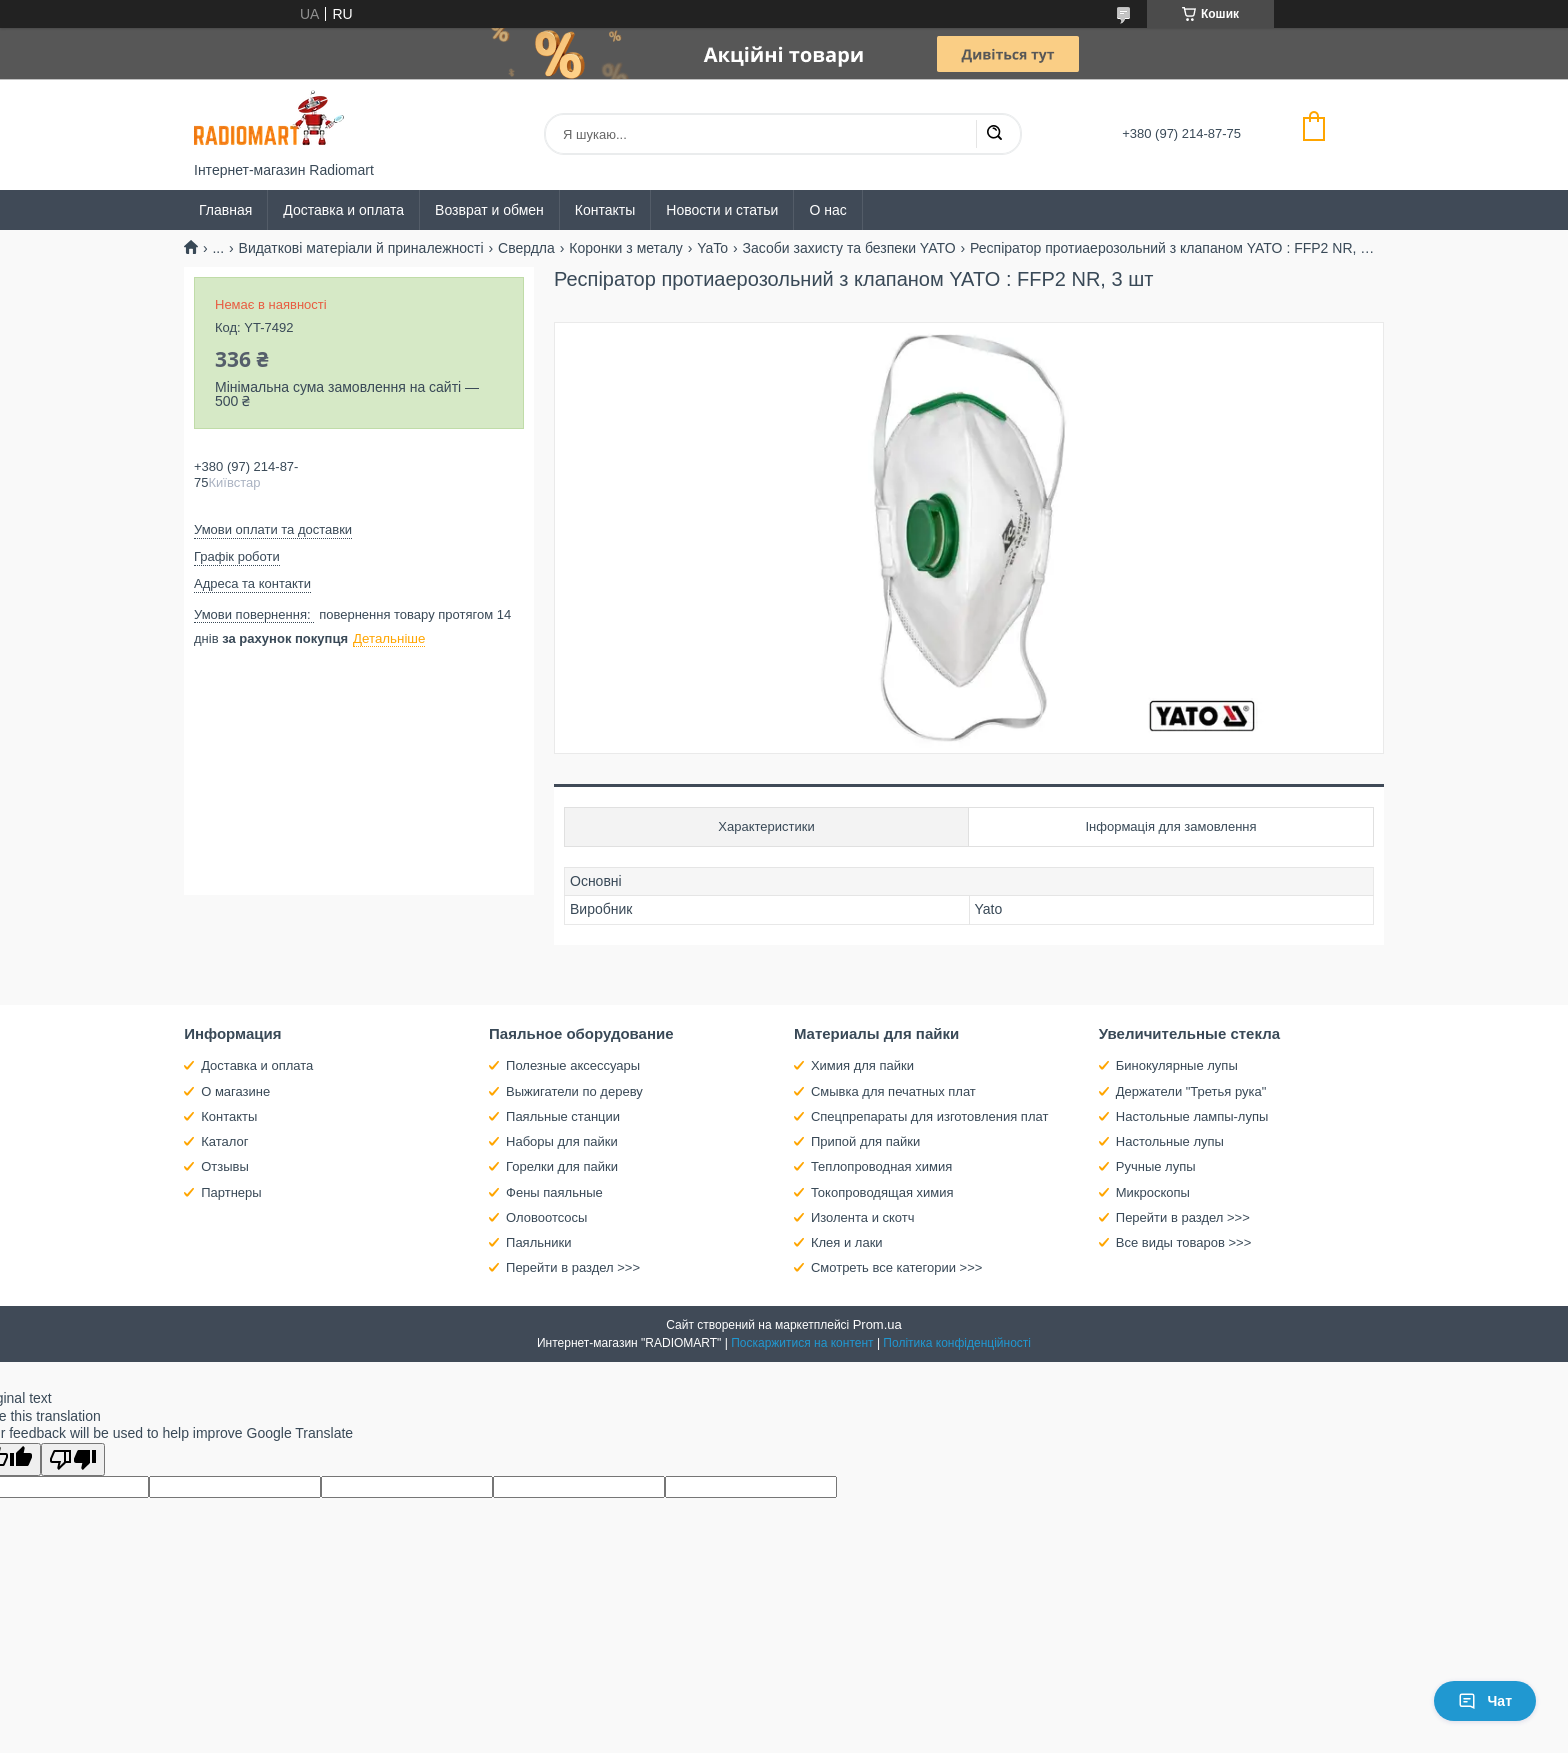  Describe the element at coordinates (722, 210) in the screenshot. I see `Новости и статьи` at that location.